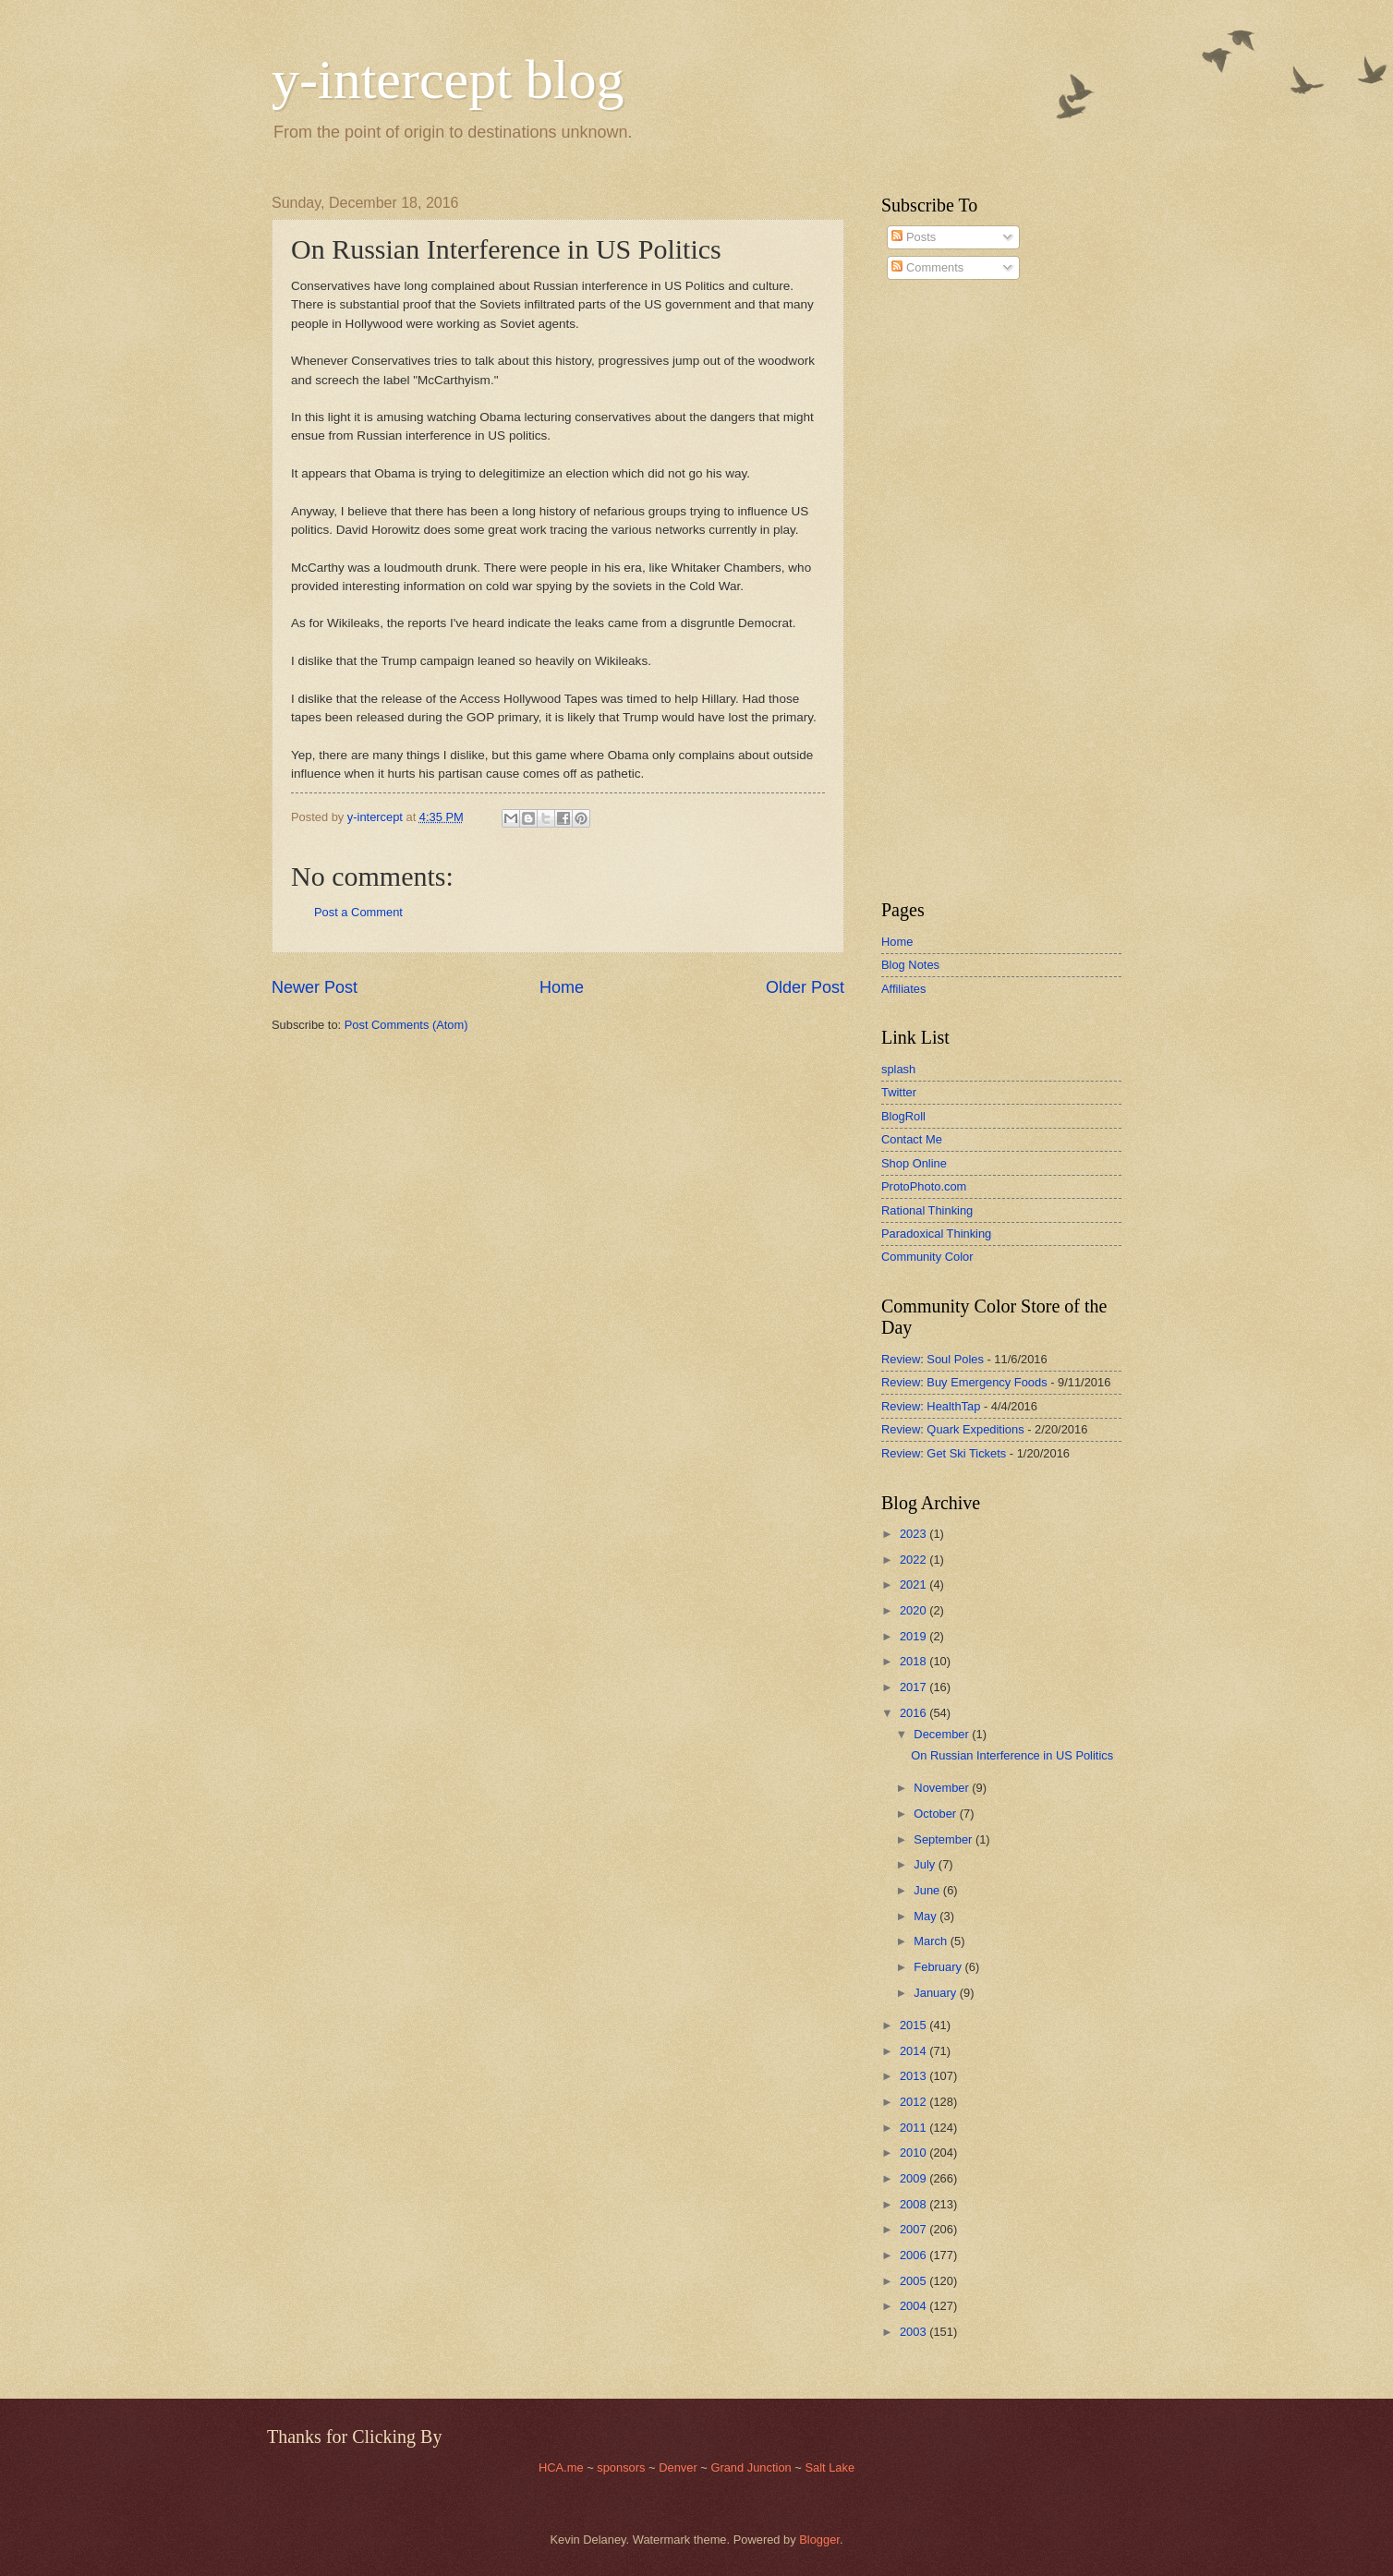 The height and width of the screenshot is (2576, 1393). What do you see at coordinates (914, 1163) in the screenshot?
I see `Shop Online` at bounding box center [914, 1163].